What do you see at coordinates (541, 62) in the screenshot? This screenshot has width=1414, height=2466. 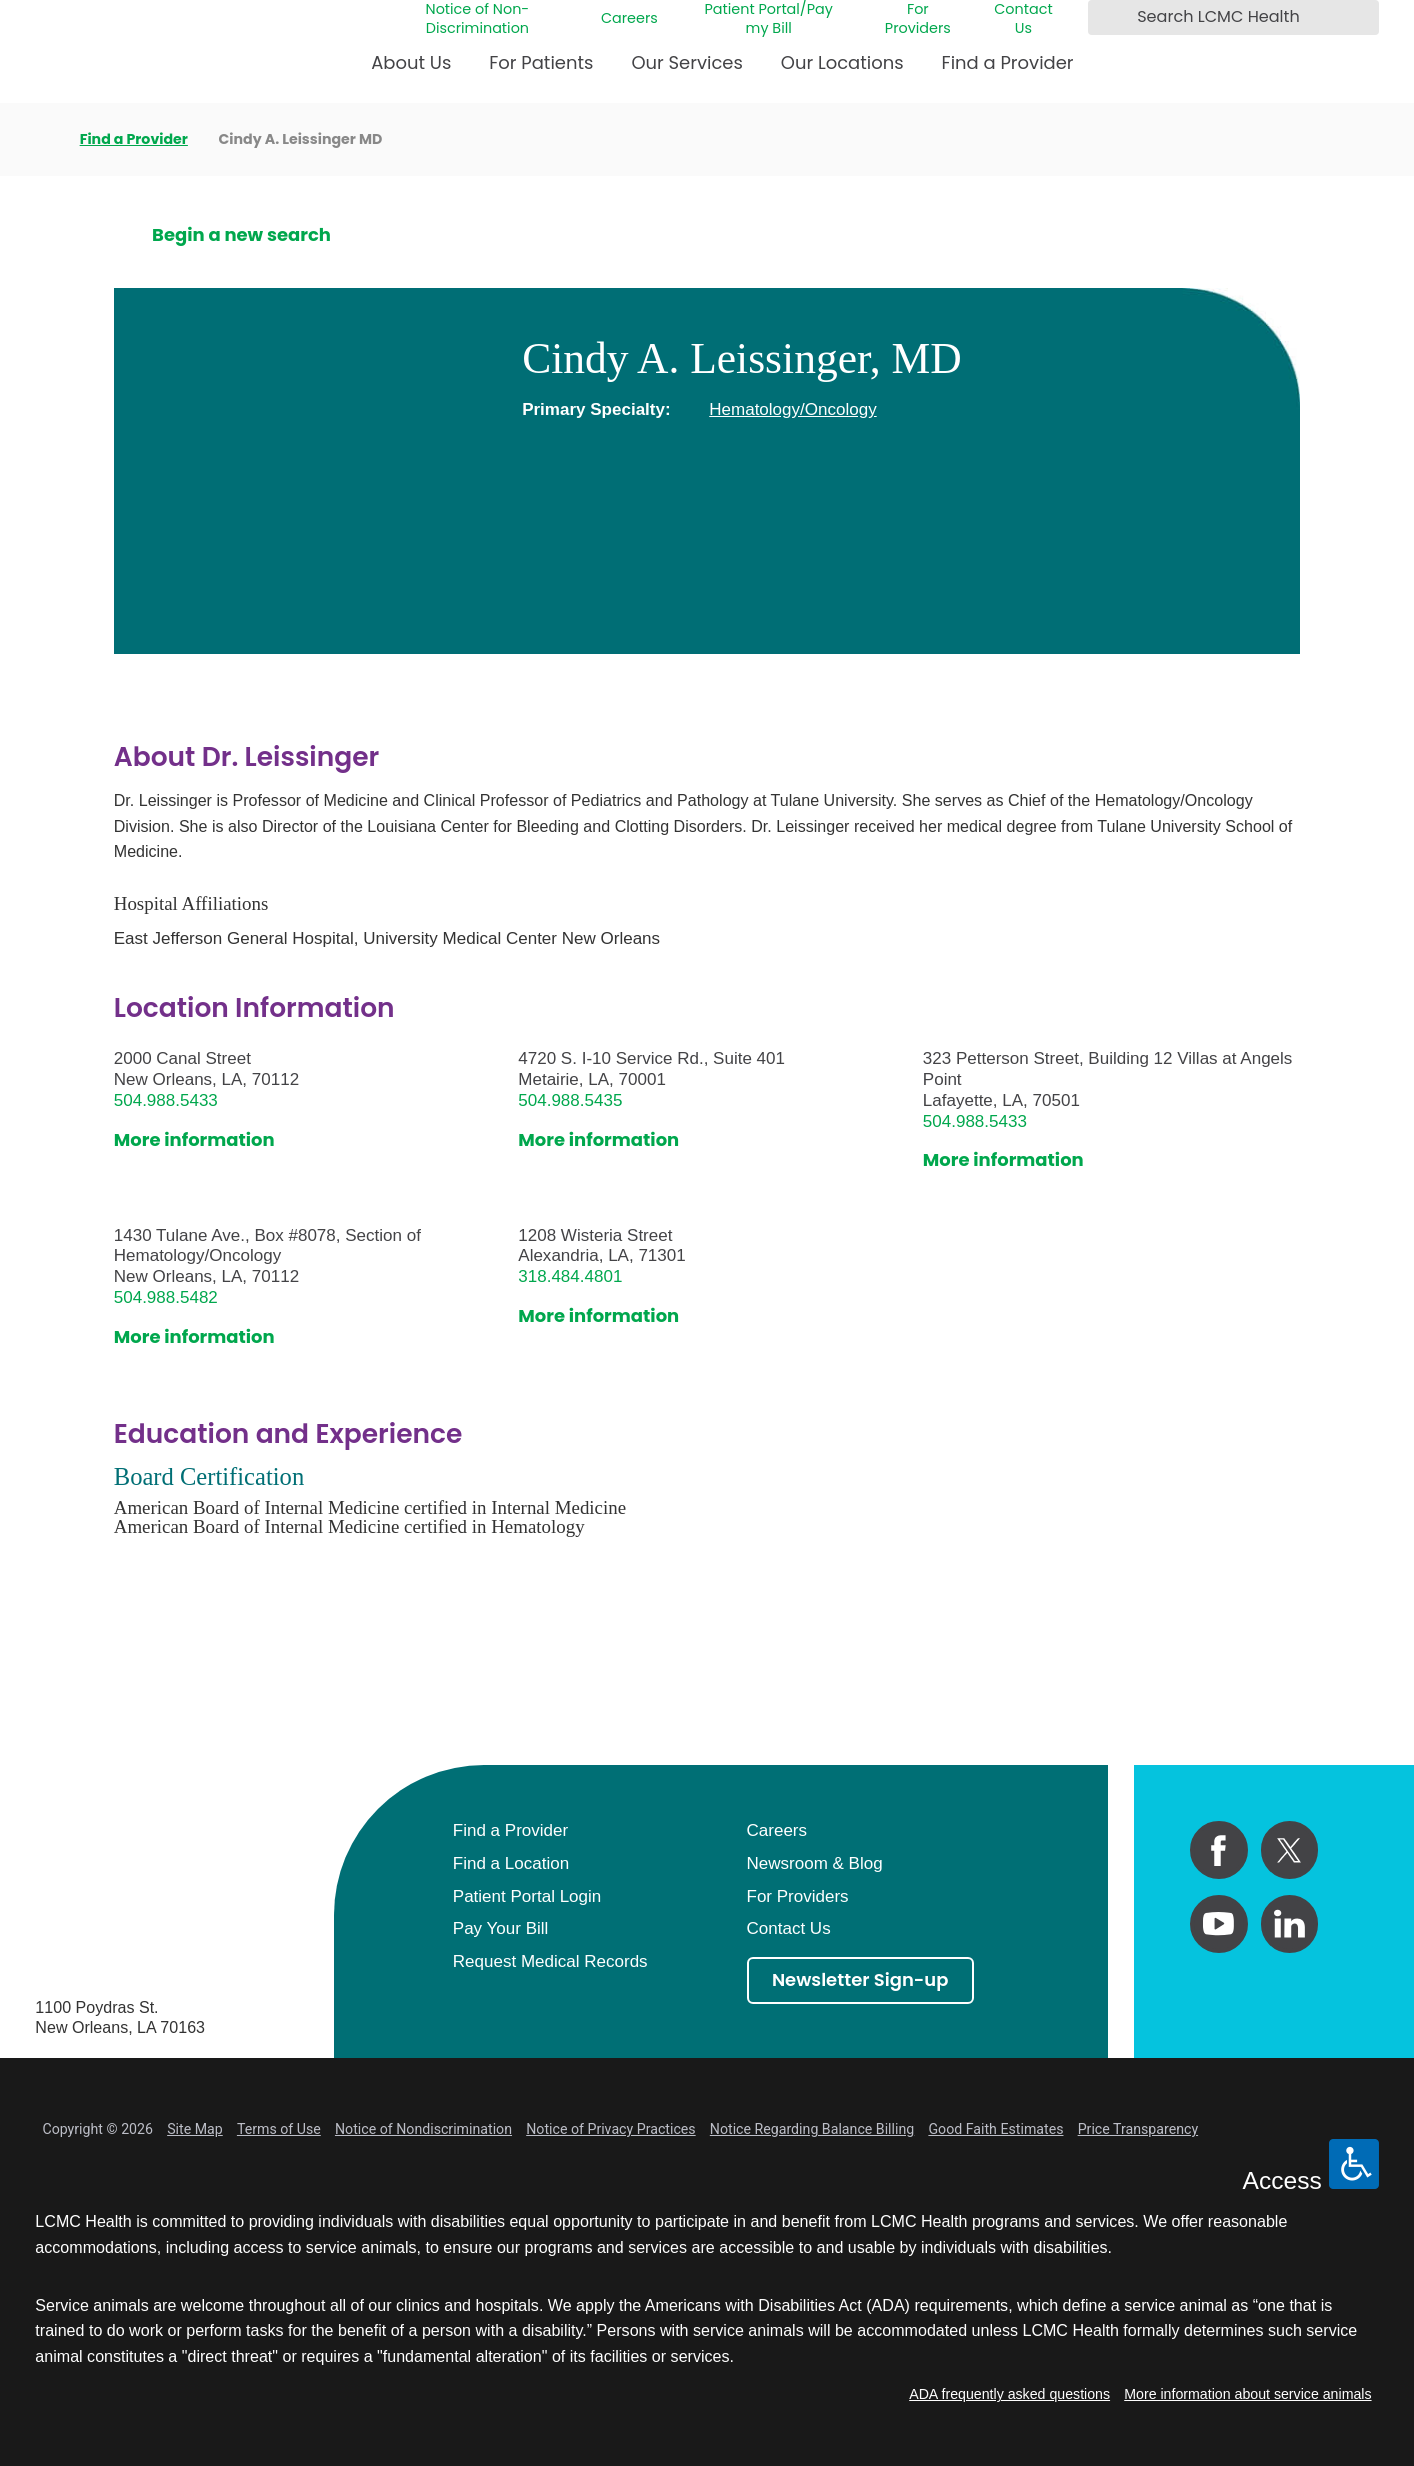 I see `For Patients` at bounding box center [541, 62].